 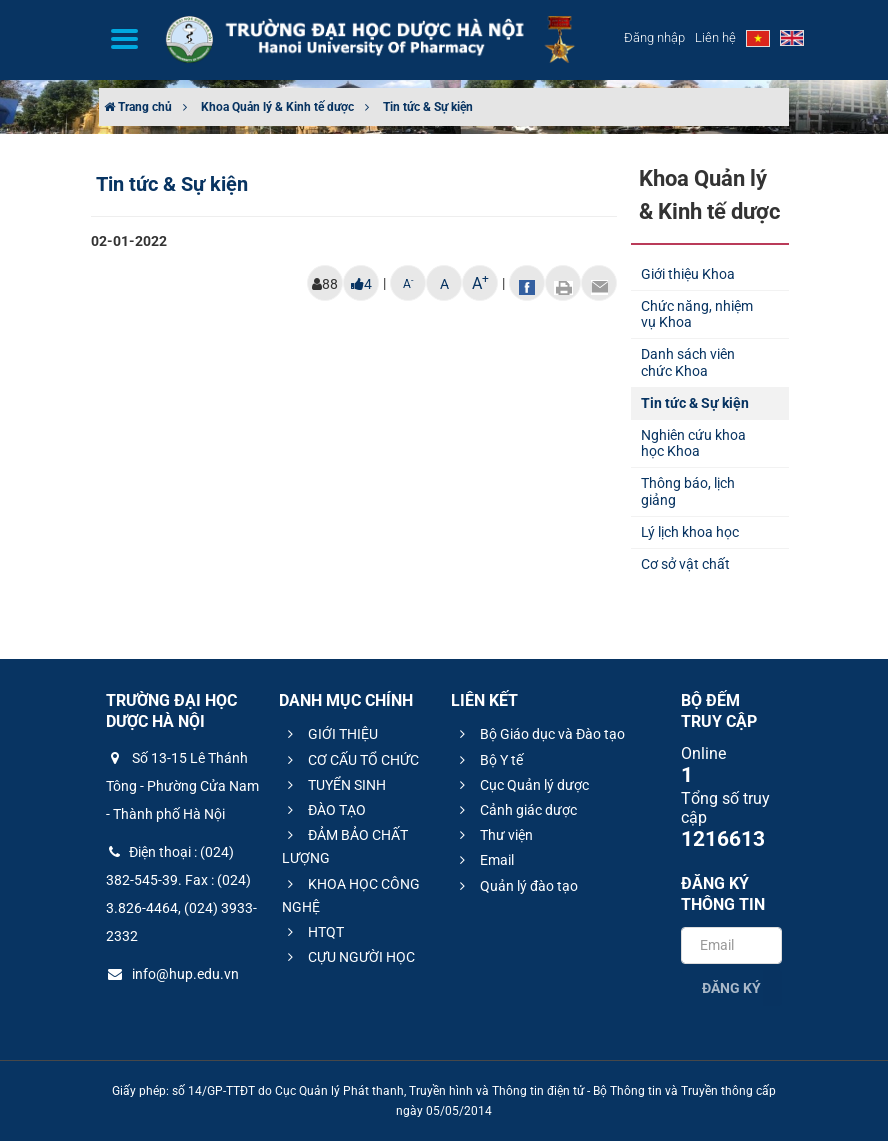 What do you see at coordinates (688, 274) in the screenshot?
I see `Giới thiệu Khoa` at bounding box center [688, 274].